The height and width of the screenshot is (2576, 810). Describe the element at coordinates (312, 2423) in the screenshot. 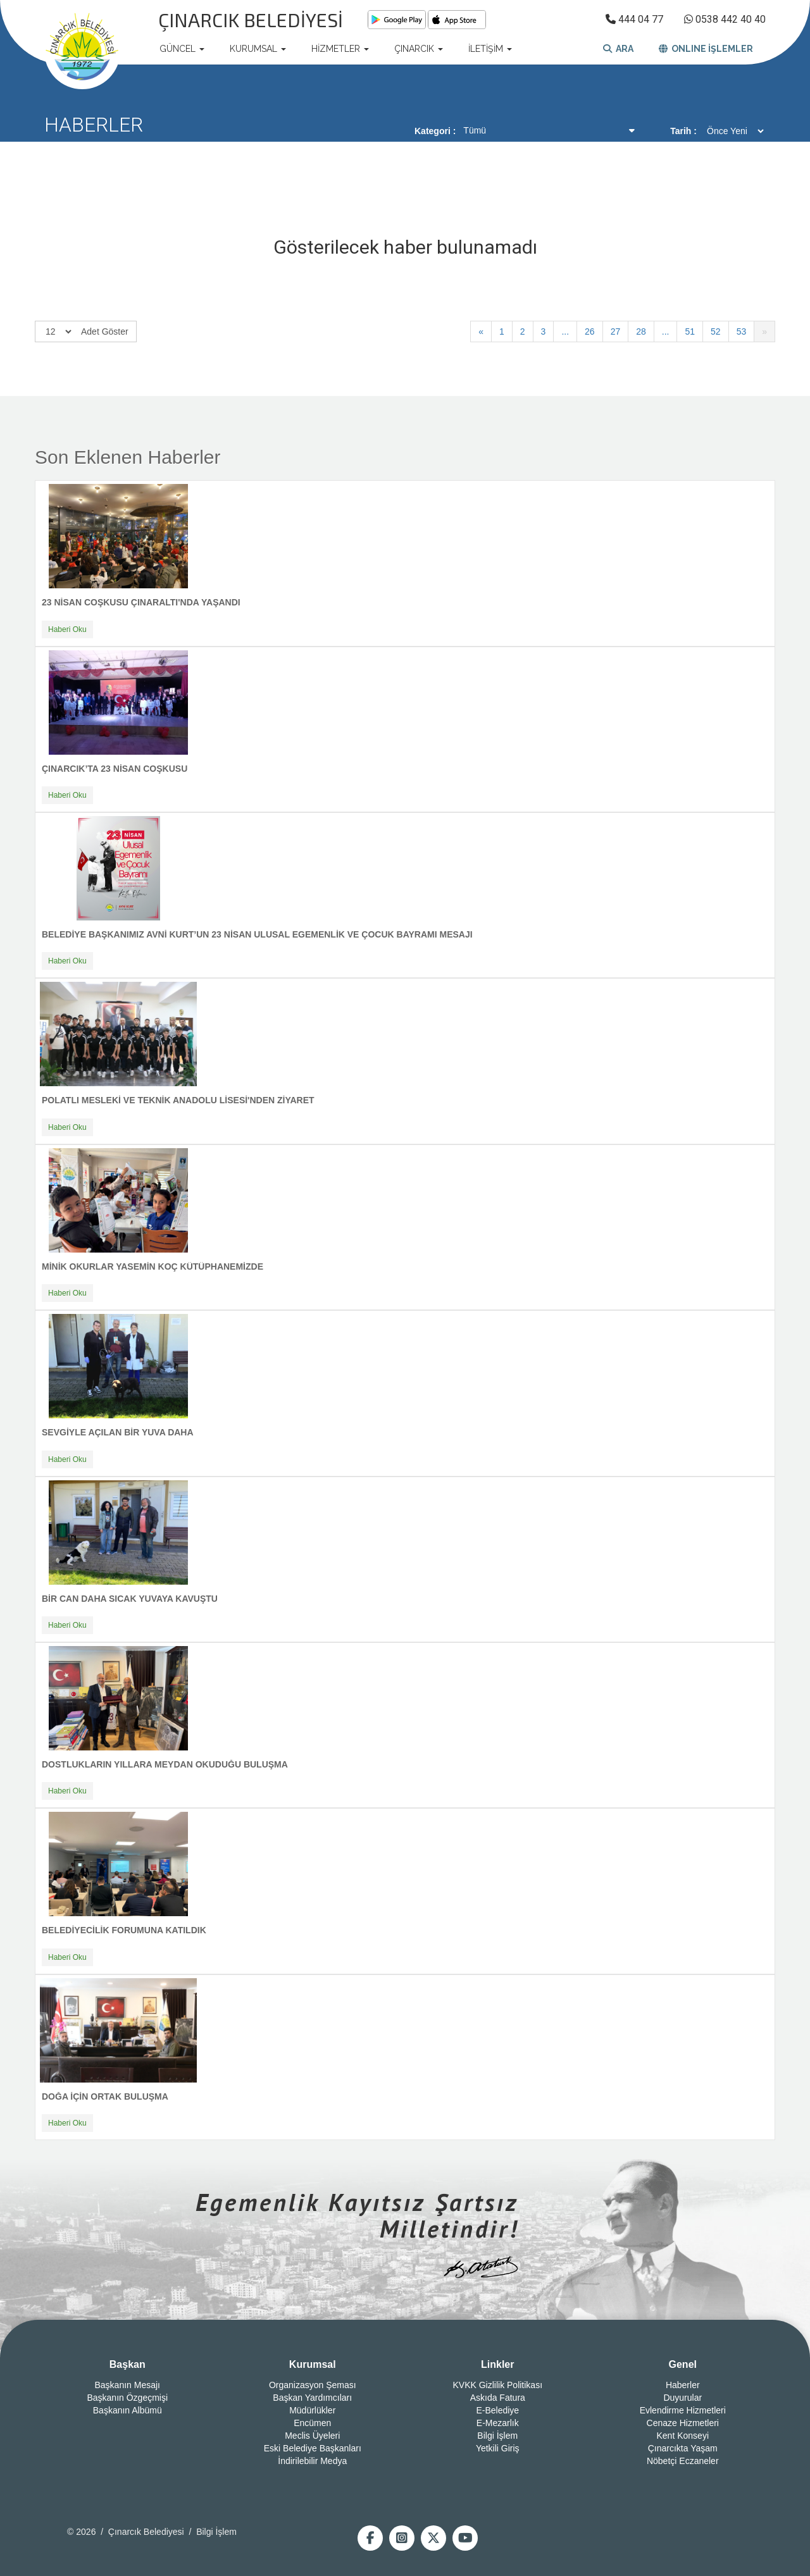

I see `Encümen` at that location.